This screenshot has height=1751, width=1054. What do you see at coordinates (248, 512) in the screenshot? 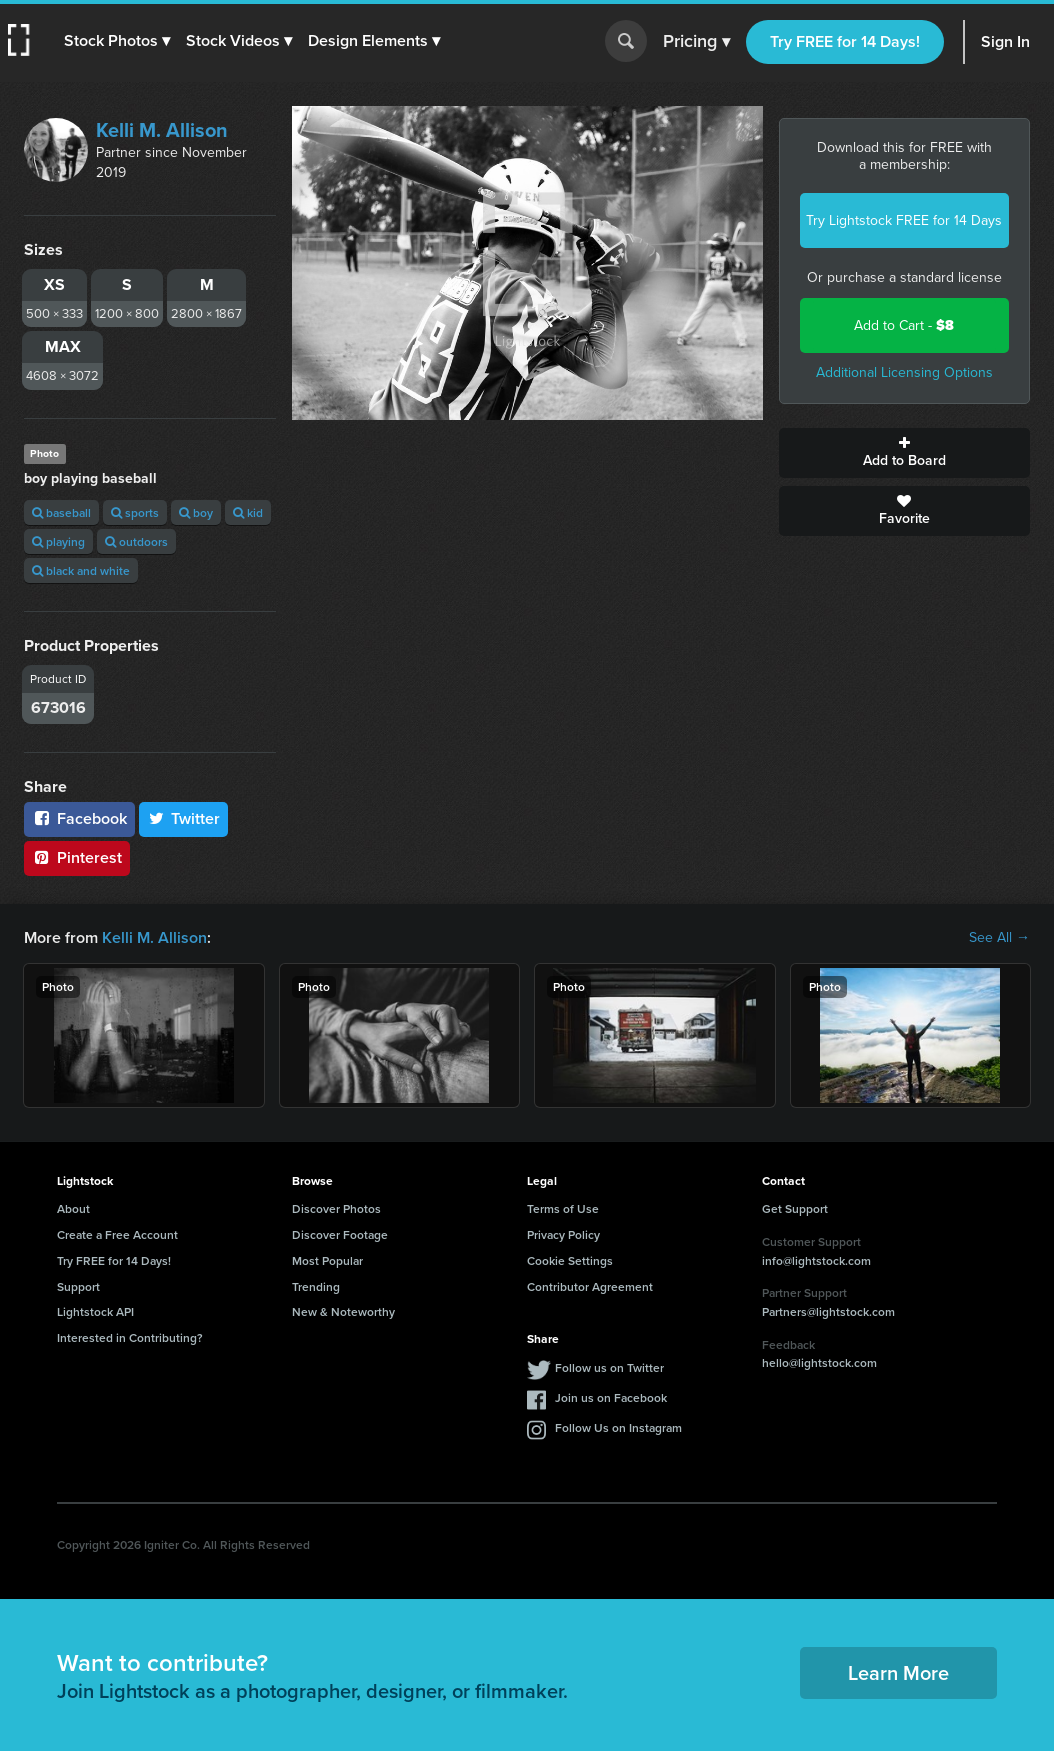
I see `kid` at bounding box center [248, 512].